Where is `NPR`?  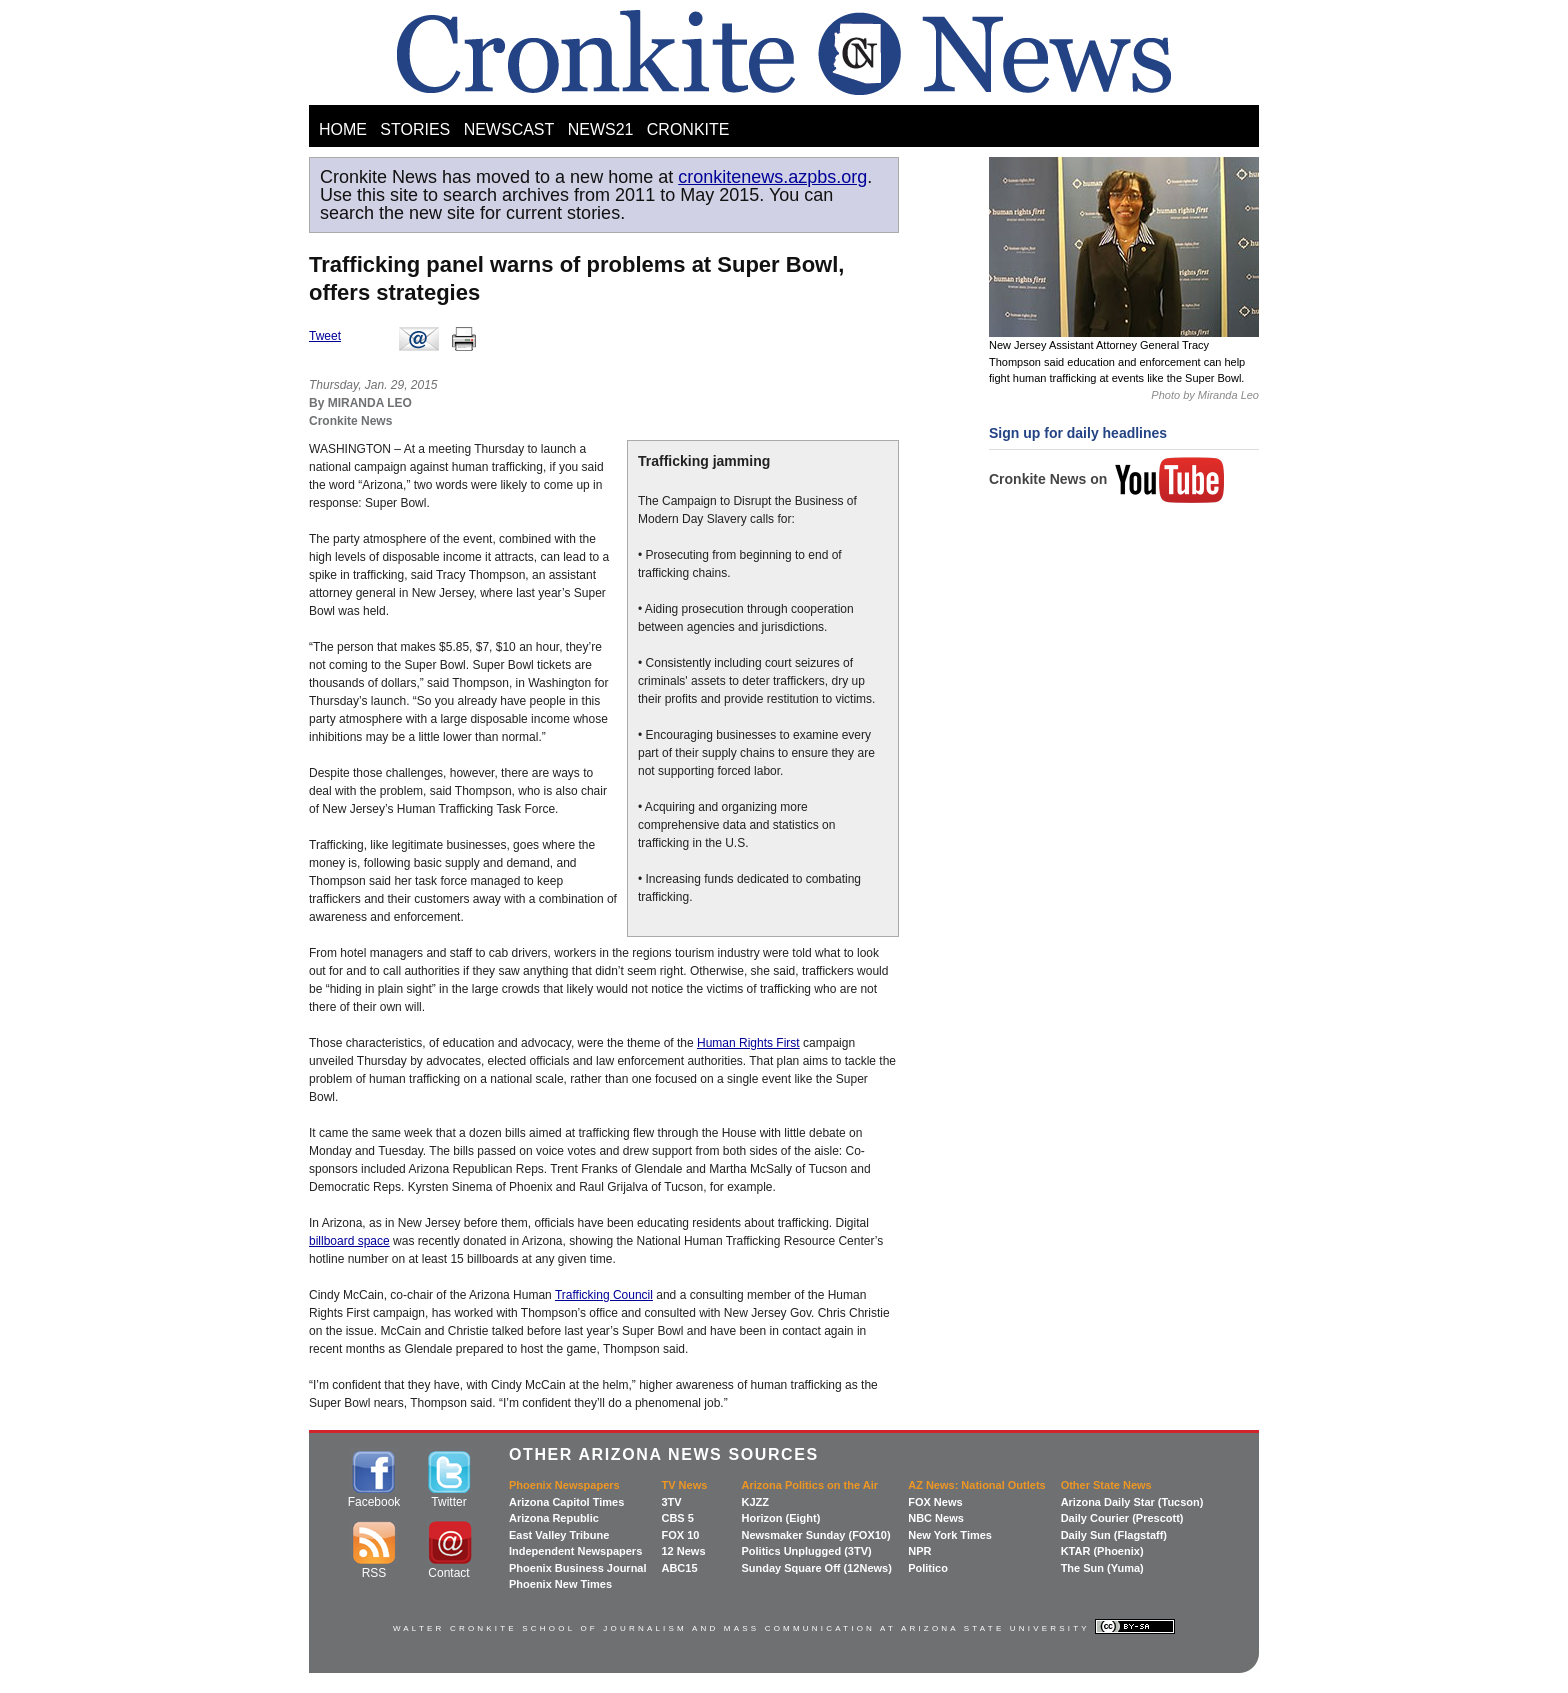
NPR is located at coordinates (919, 1551).